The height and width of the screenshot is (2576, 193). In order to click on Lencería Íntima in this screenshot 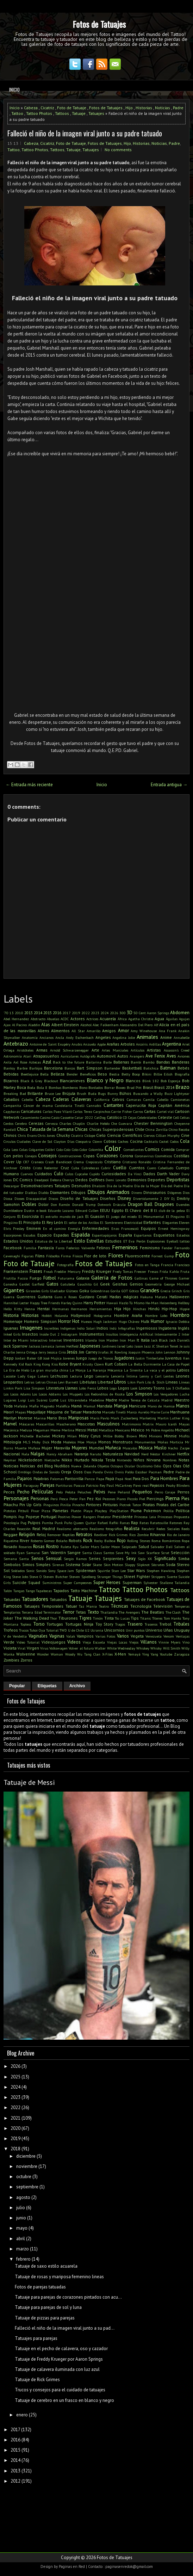, I will do `click(124, 1376)`.